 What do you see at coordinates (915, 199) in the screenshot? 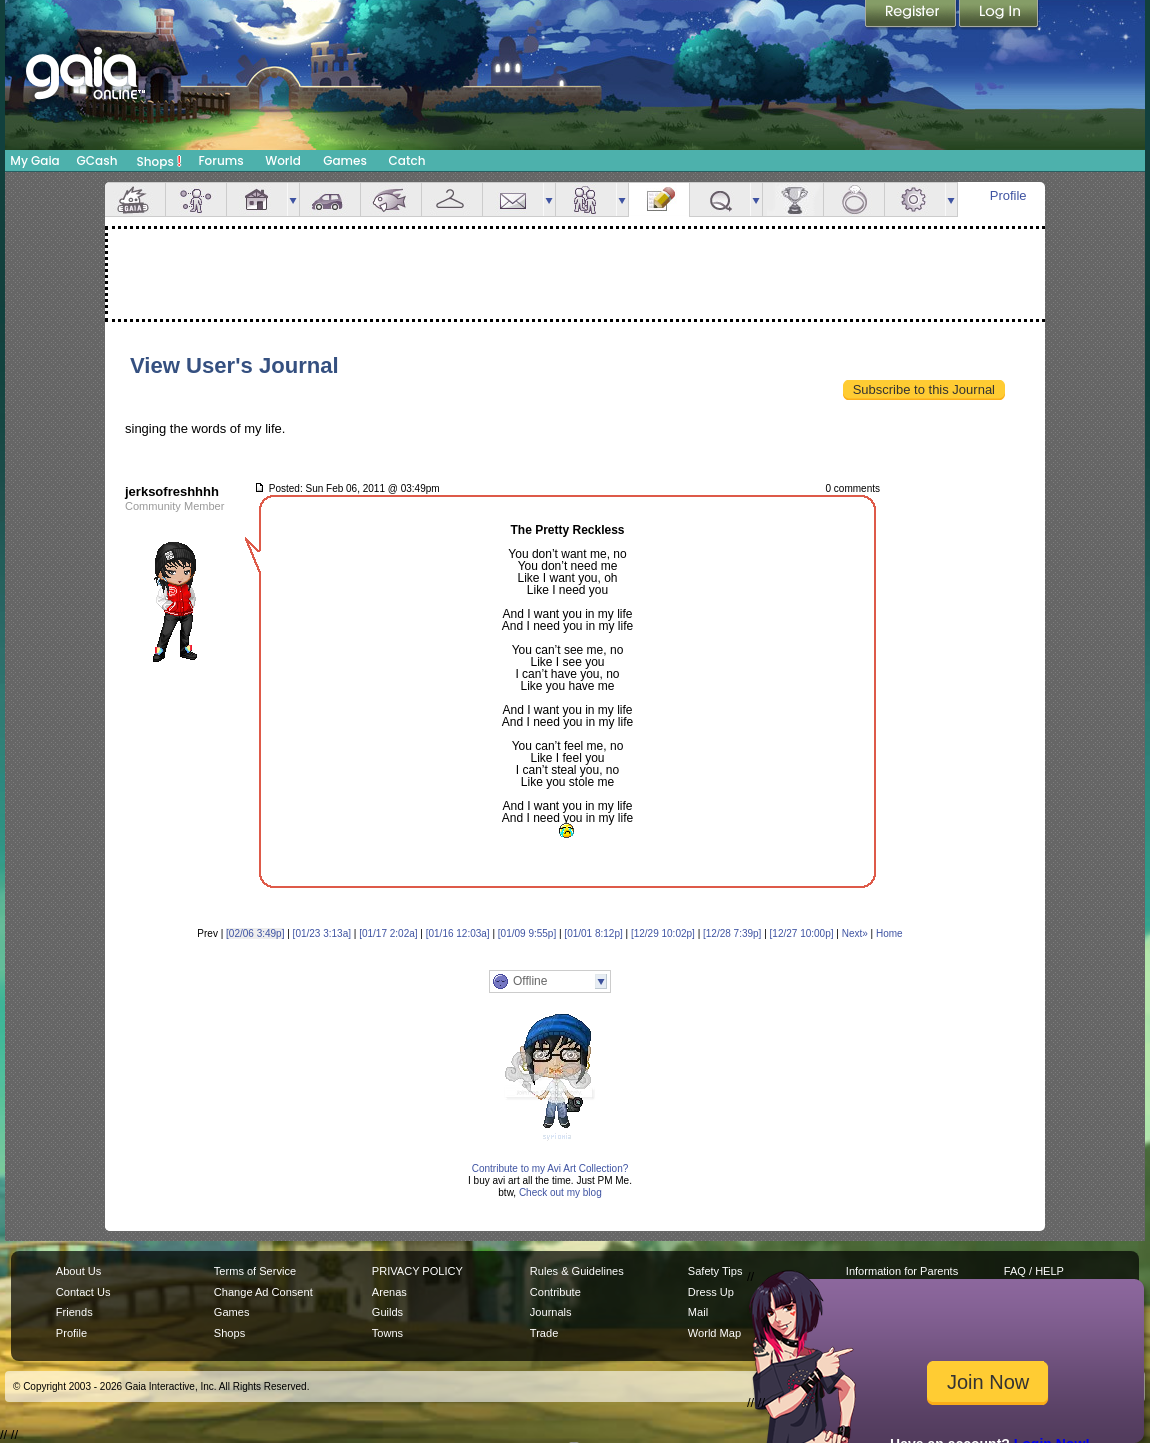
I see `Settings` at bounding box center [915, 199].